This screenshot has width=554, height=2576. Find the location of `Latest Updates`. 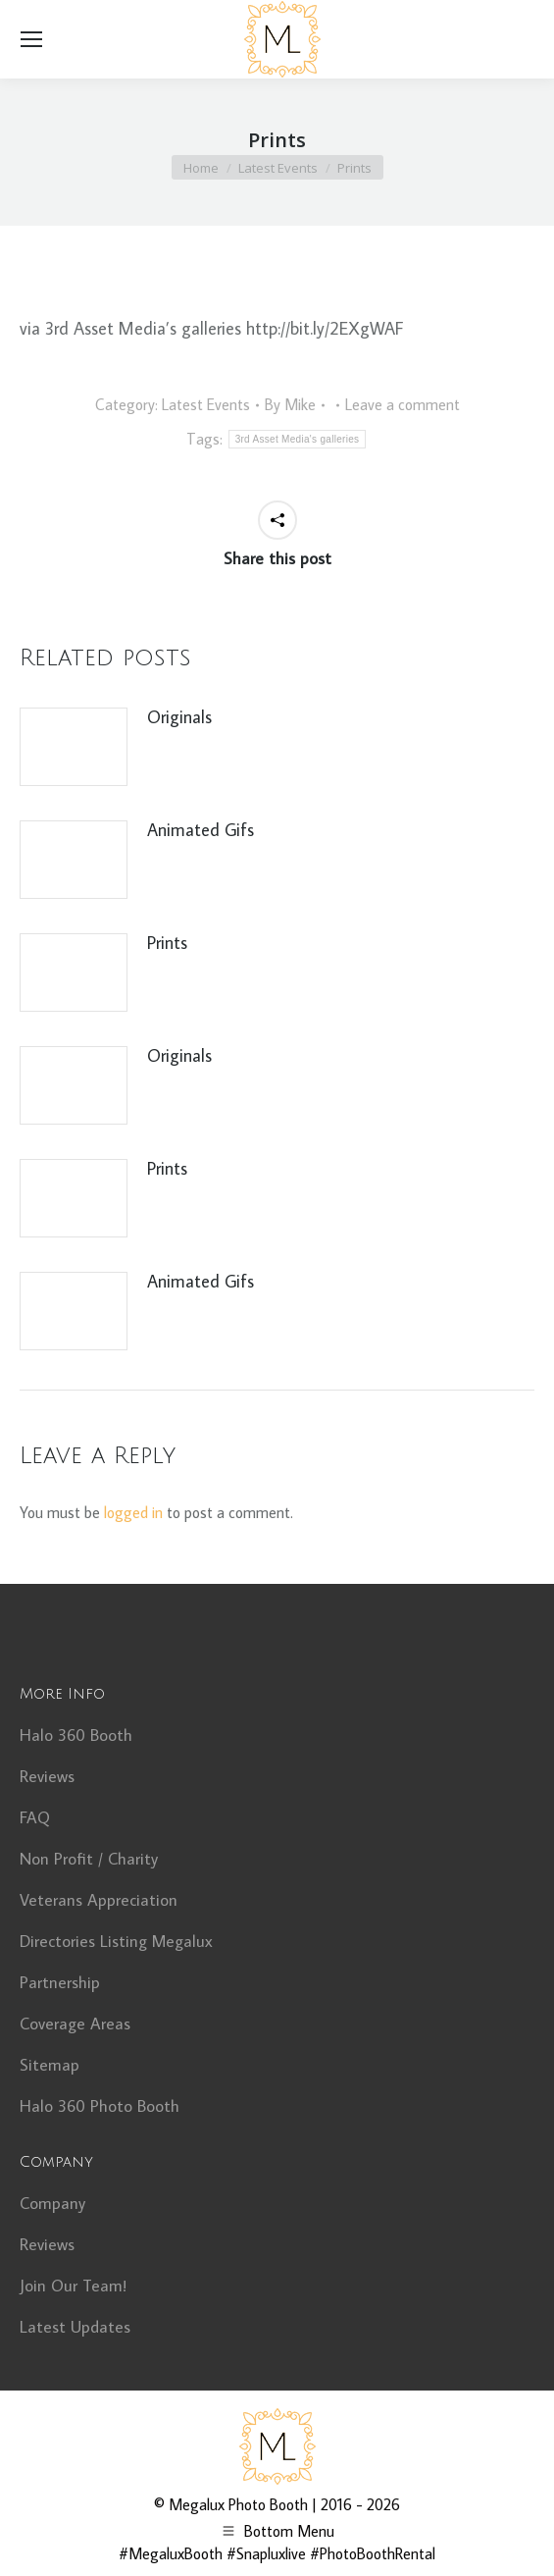

Latest Updates is located at coordinates (75, 2327).